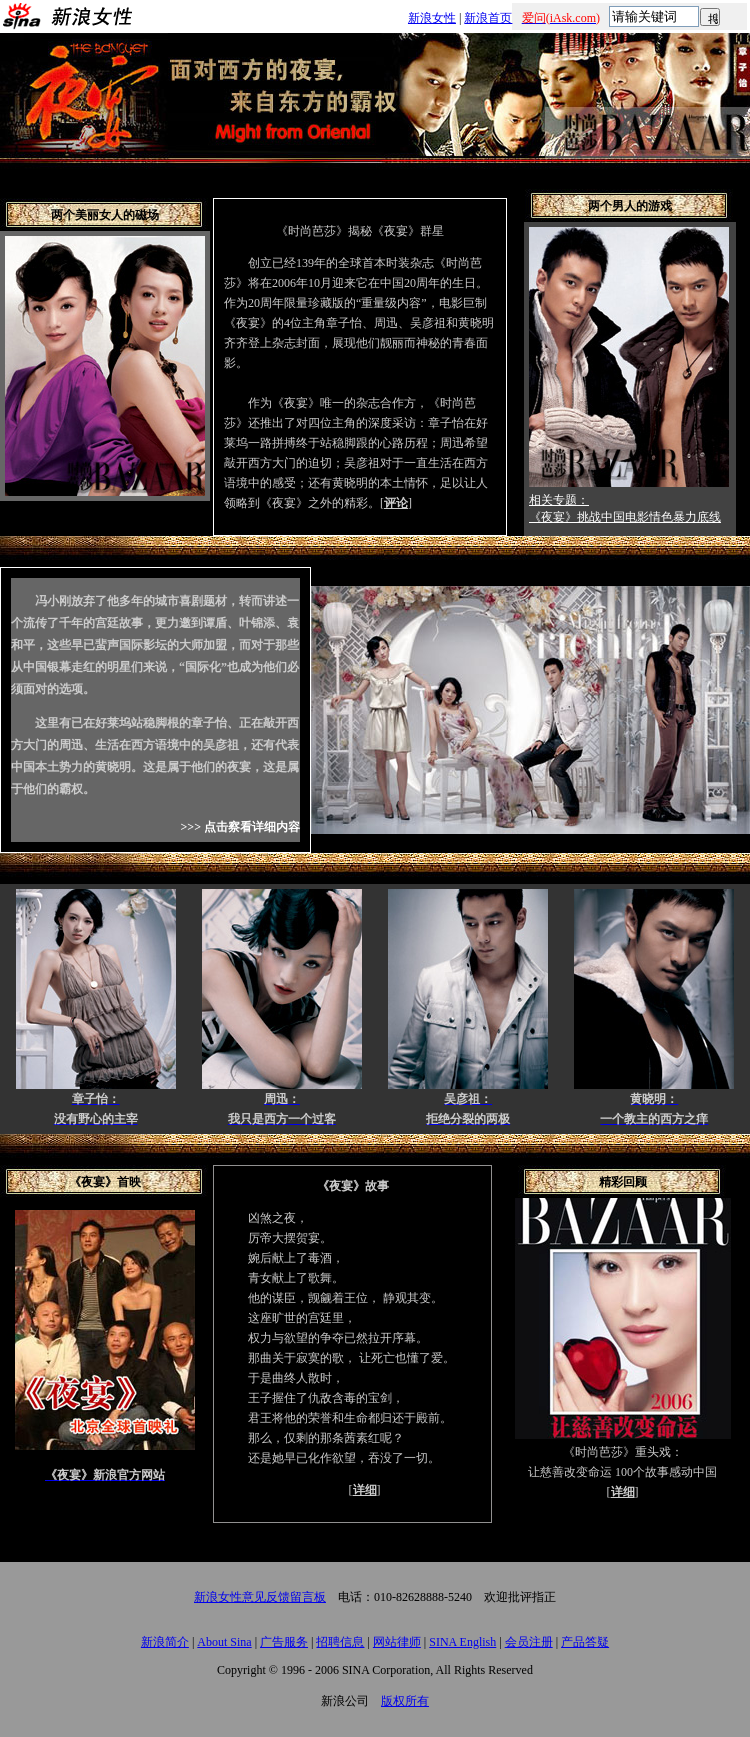  What do you see at coordinates (488, 18) in the screenshot?
I see `新浪首页` at bounding box center [488, 18].